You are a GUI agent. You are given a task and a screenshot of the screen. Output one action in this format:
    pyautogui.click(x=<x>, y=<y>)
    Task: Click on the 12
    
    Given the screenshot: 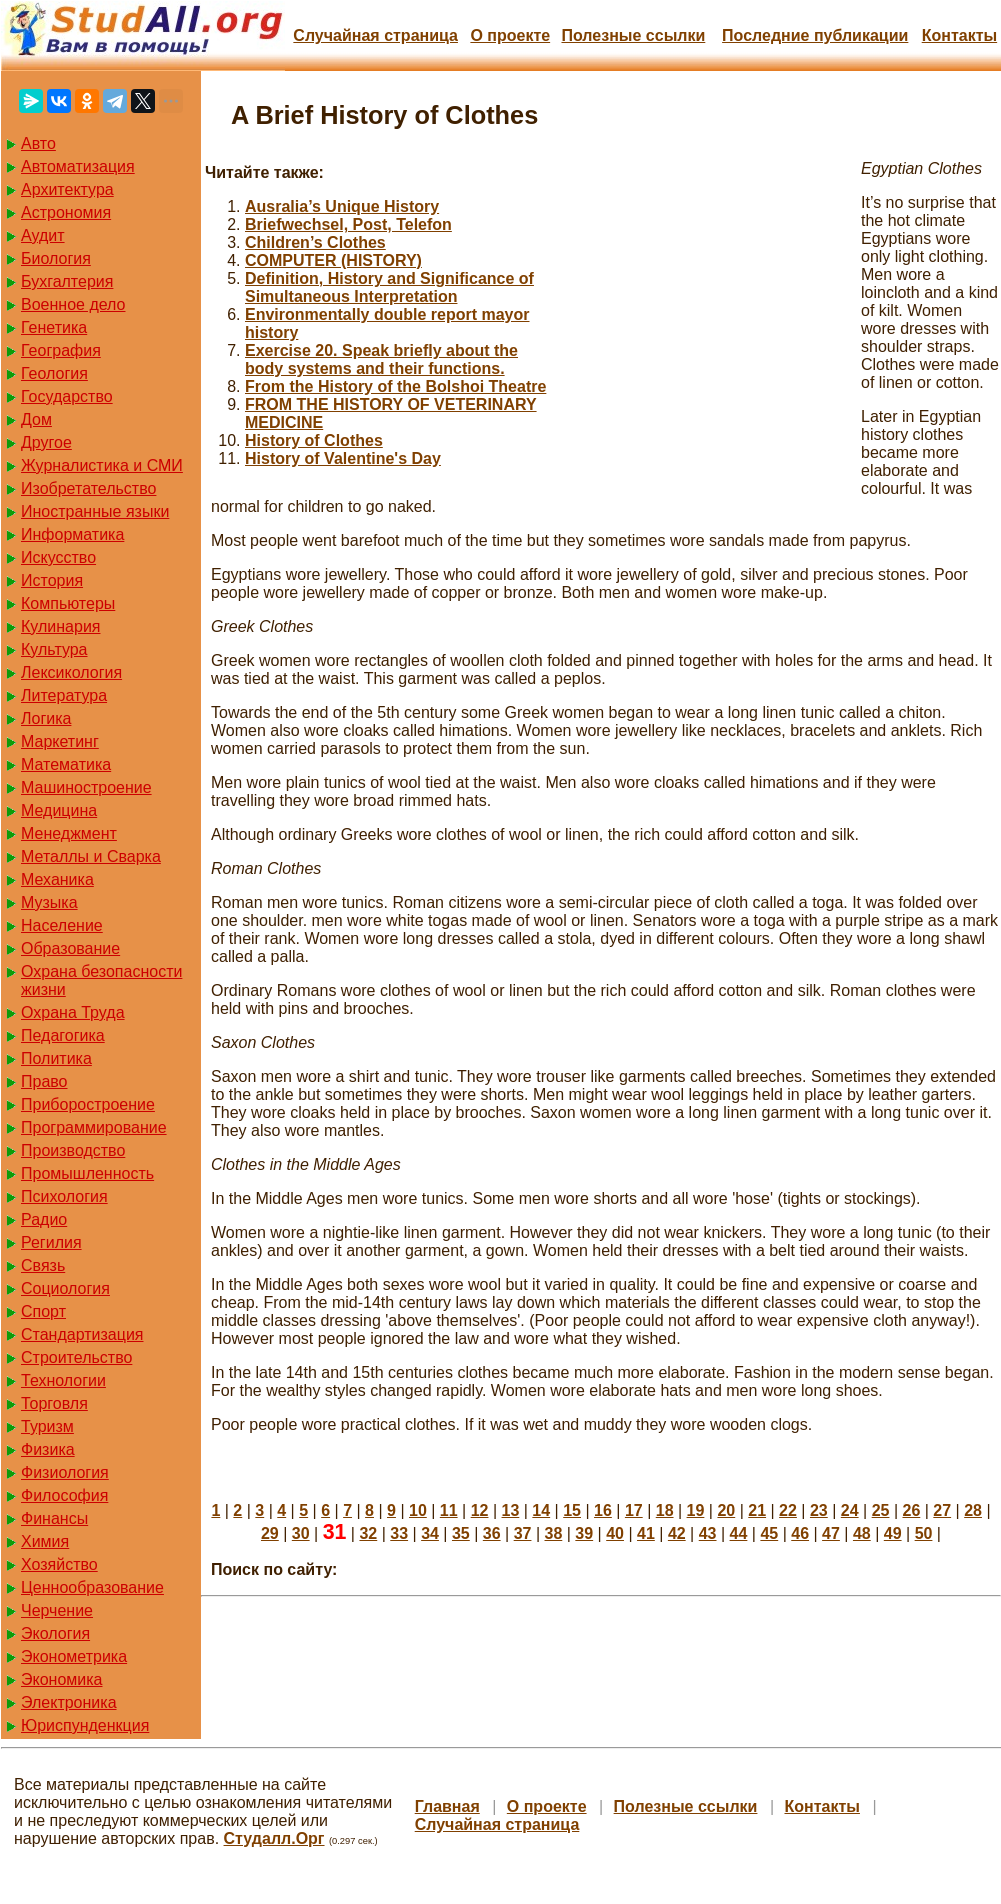 What is the action you would take?
    pyautogui.click(x=480, y=1510)
    